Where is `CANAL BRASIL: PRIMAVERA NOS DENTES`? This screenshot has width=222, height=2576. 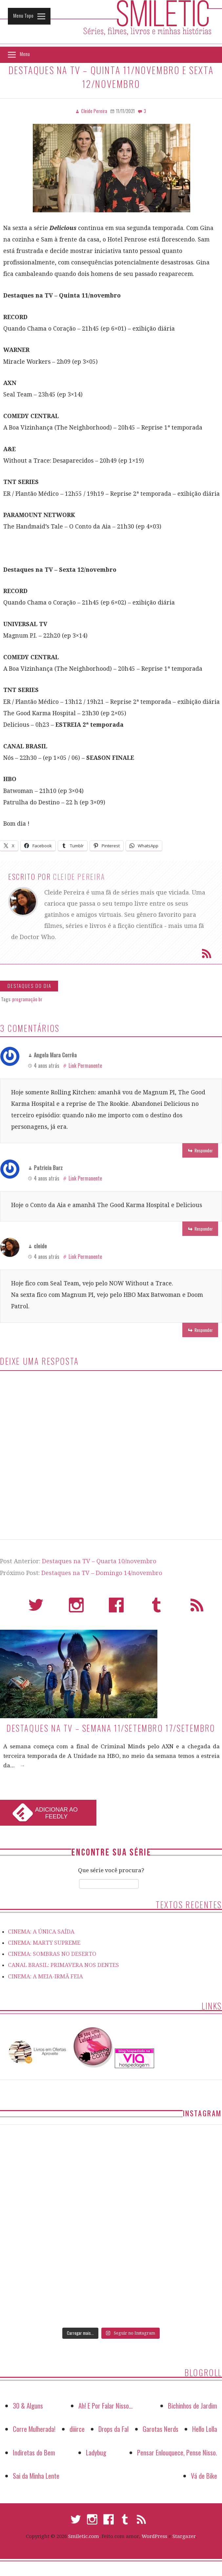 CANAL BRASIL: PRIMAVERA NOS DENTES is located at coordinates (63, 1965).